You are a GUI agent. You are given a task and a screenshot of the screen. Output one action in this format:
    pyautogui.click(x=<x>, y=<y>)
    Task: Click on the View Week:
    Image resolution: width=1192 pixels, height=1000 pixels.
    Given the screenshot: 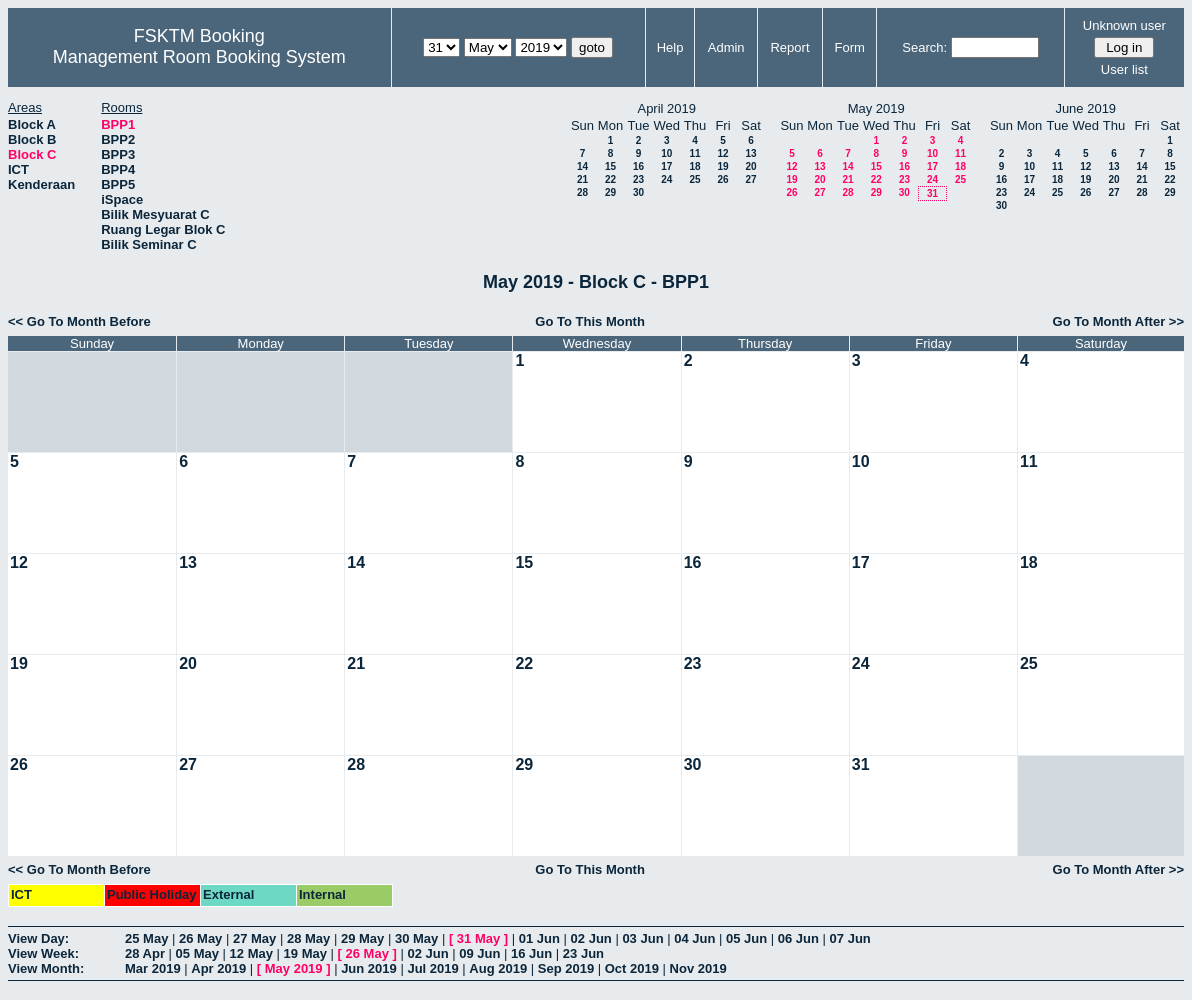 What is the action you would take?
    pyautogui.click(x=43, y=953)
    